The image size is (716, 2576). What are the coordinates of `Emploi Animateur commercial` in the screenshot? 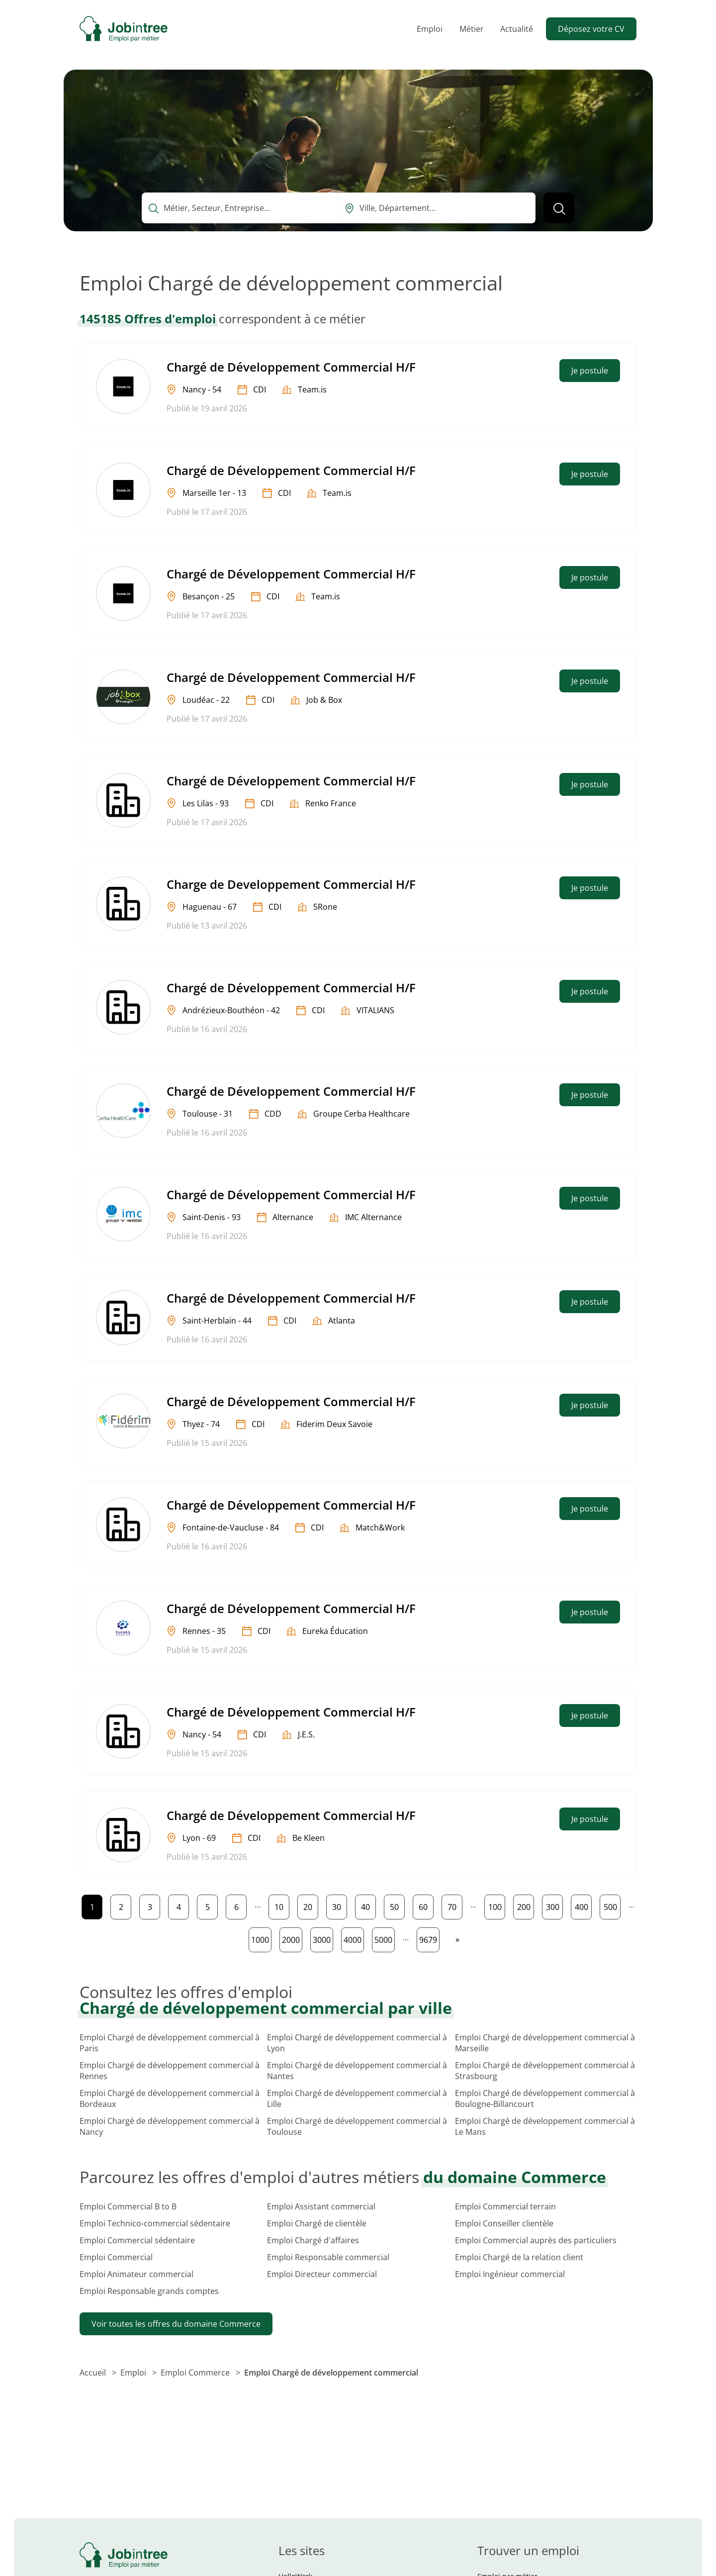 It's located at (136, 2274).